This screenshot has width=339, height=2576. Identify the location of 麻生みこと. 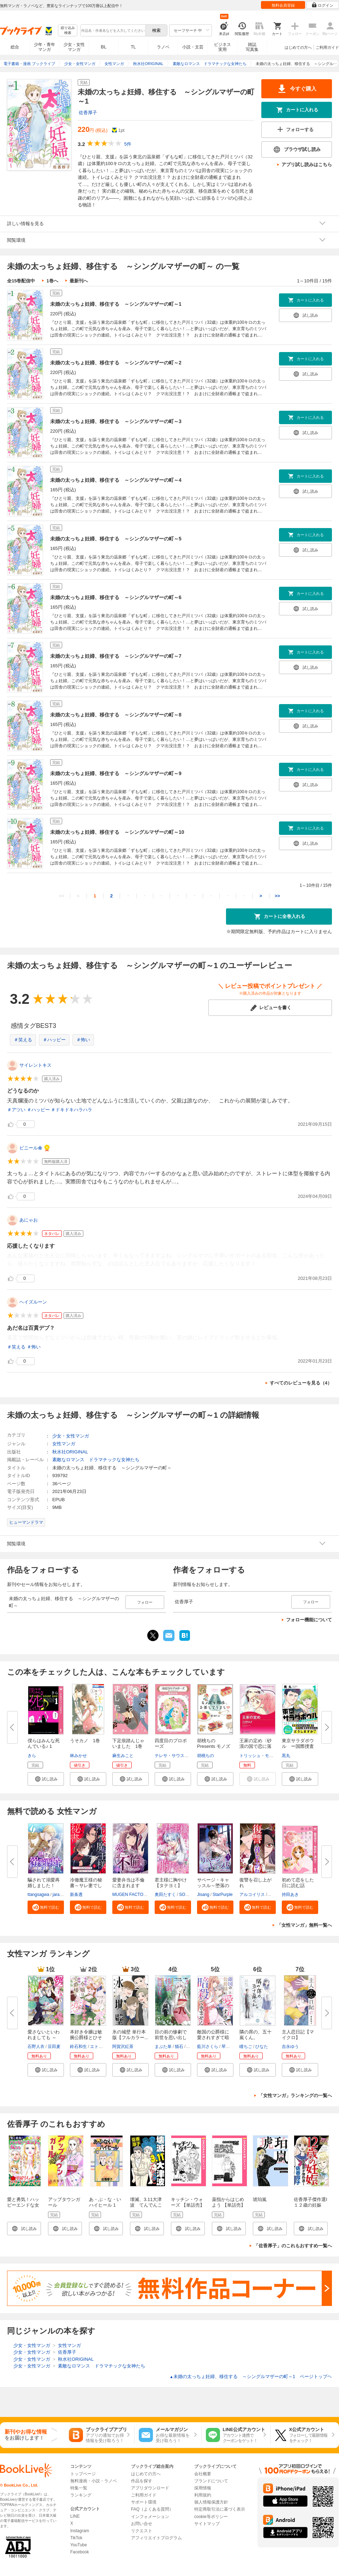
(122, 1755).